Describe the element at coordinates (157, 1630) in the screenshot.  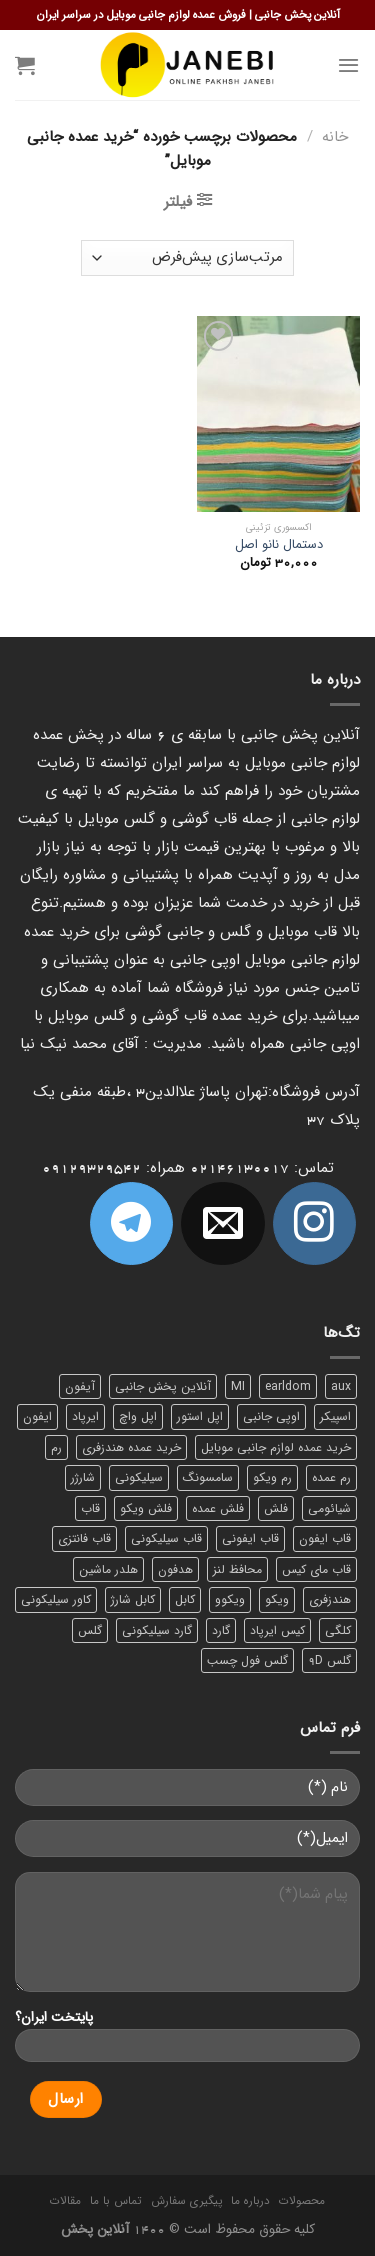
I see `گارد سیلیکونی [گارد سیلیکونی (7 محصول)]` at that location.